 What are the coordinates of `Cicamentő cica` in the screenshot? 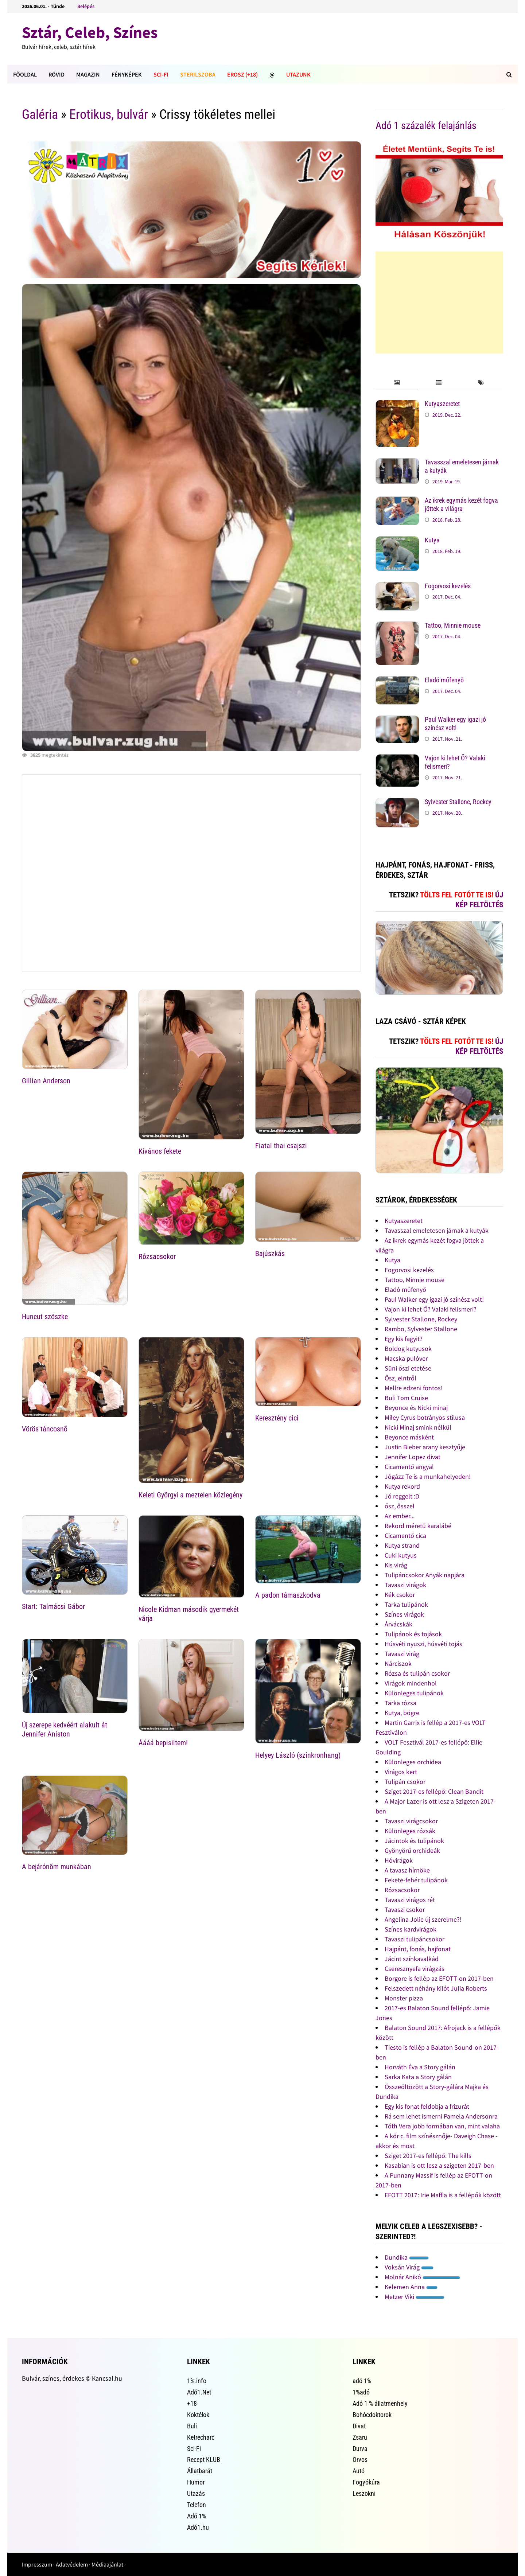 It's located at (405, 1535).